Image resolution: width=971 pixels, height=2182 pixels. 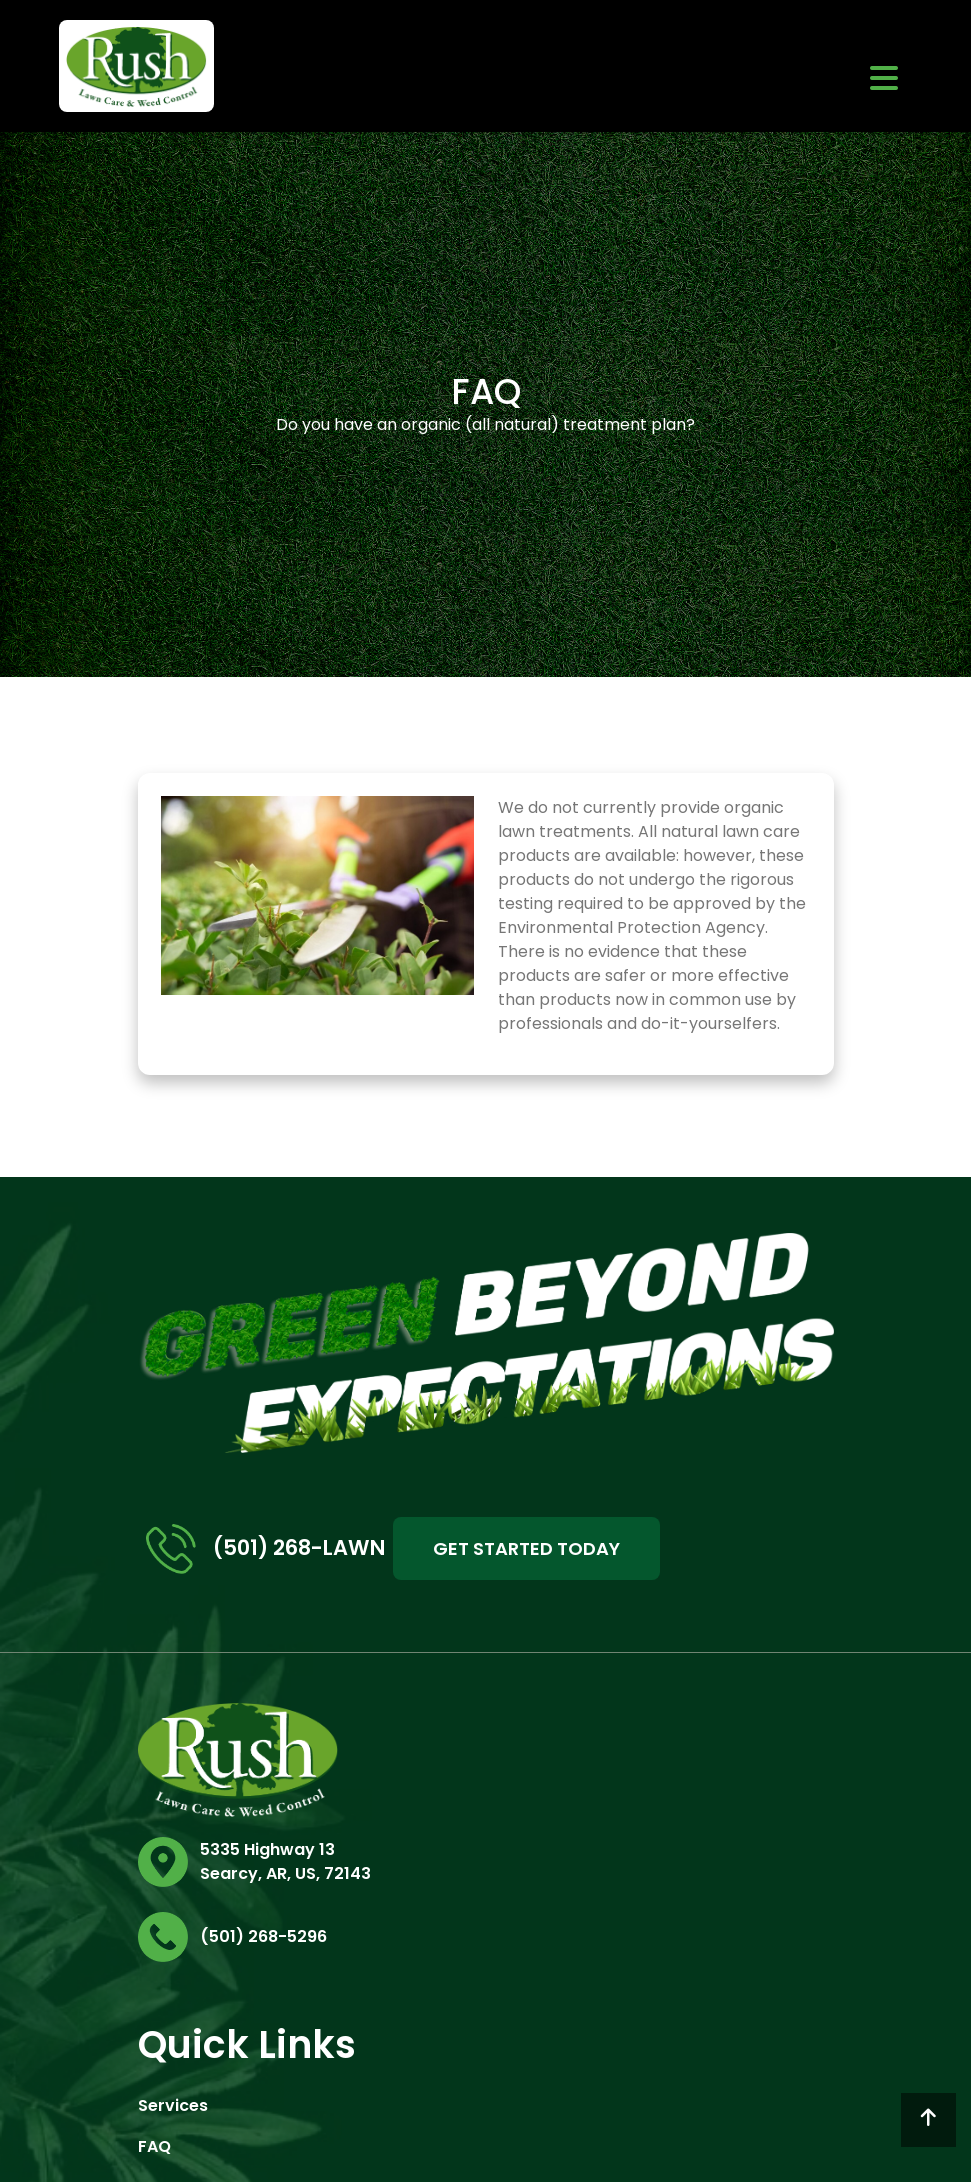 I want to click on [Toggle navigation], so click(x=884, y=77).